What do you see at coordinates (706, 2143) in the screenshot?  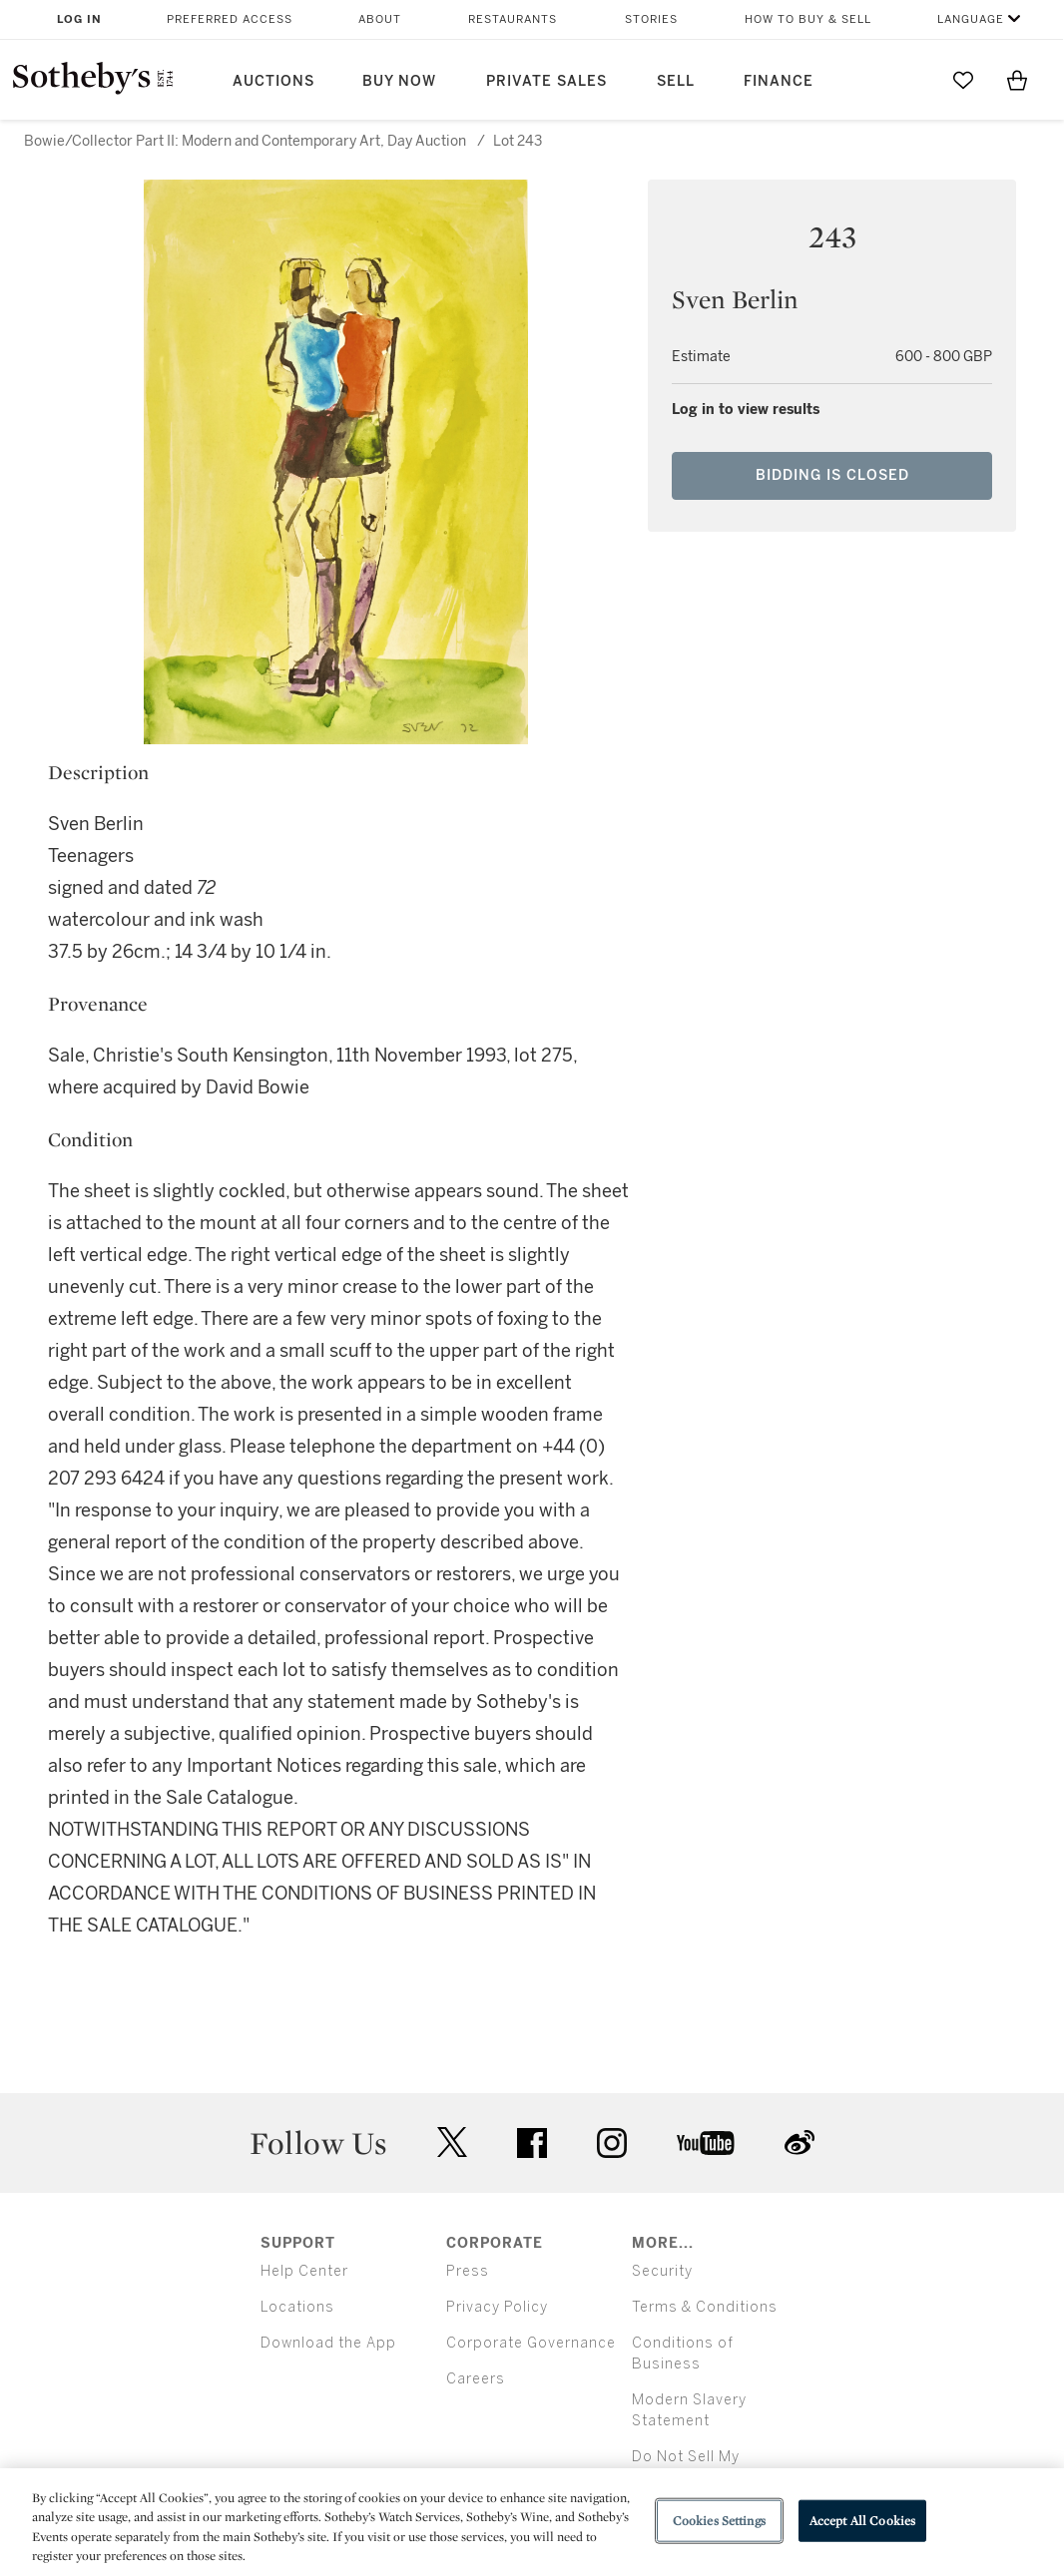 I see `youtube` at bounding box center [706, 2143].